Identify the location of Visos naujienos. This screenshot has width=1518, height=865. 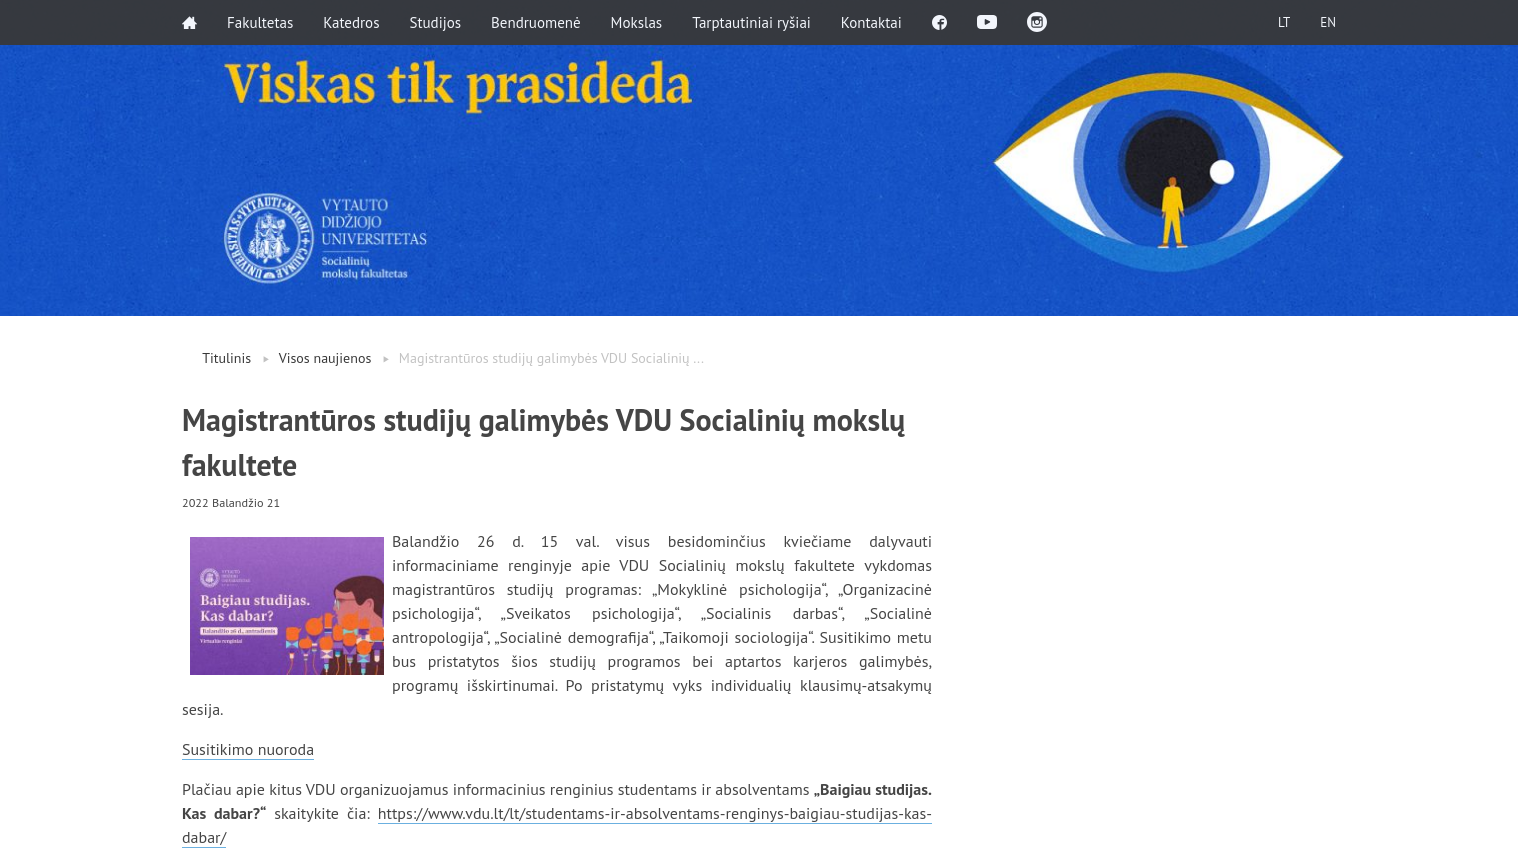
(325, 358).